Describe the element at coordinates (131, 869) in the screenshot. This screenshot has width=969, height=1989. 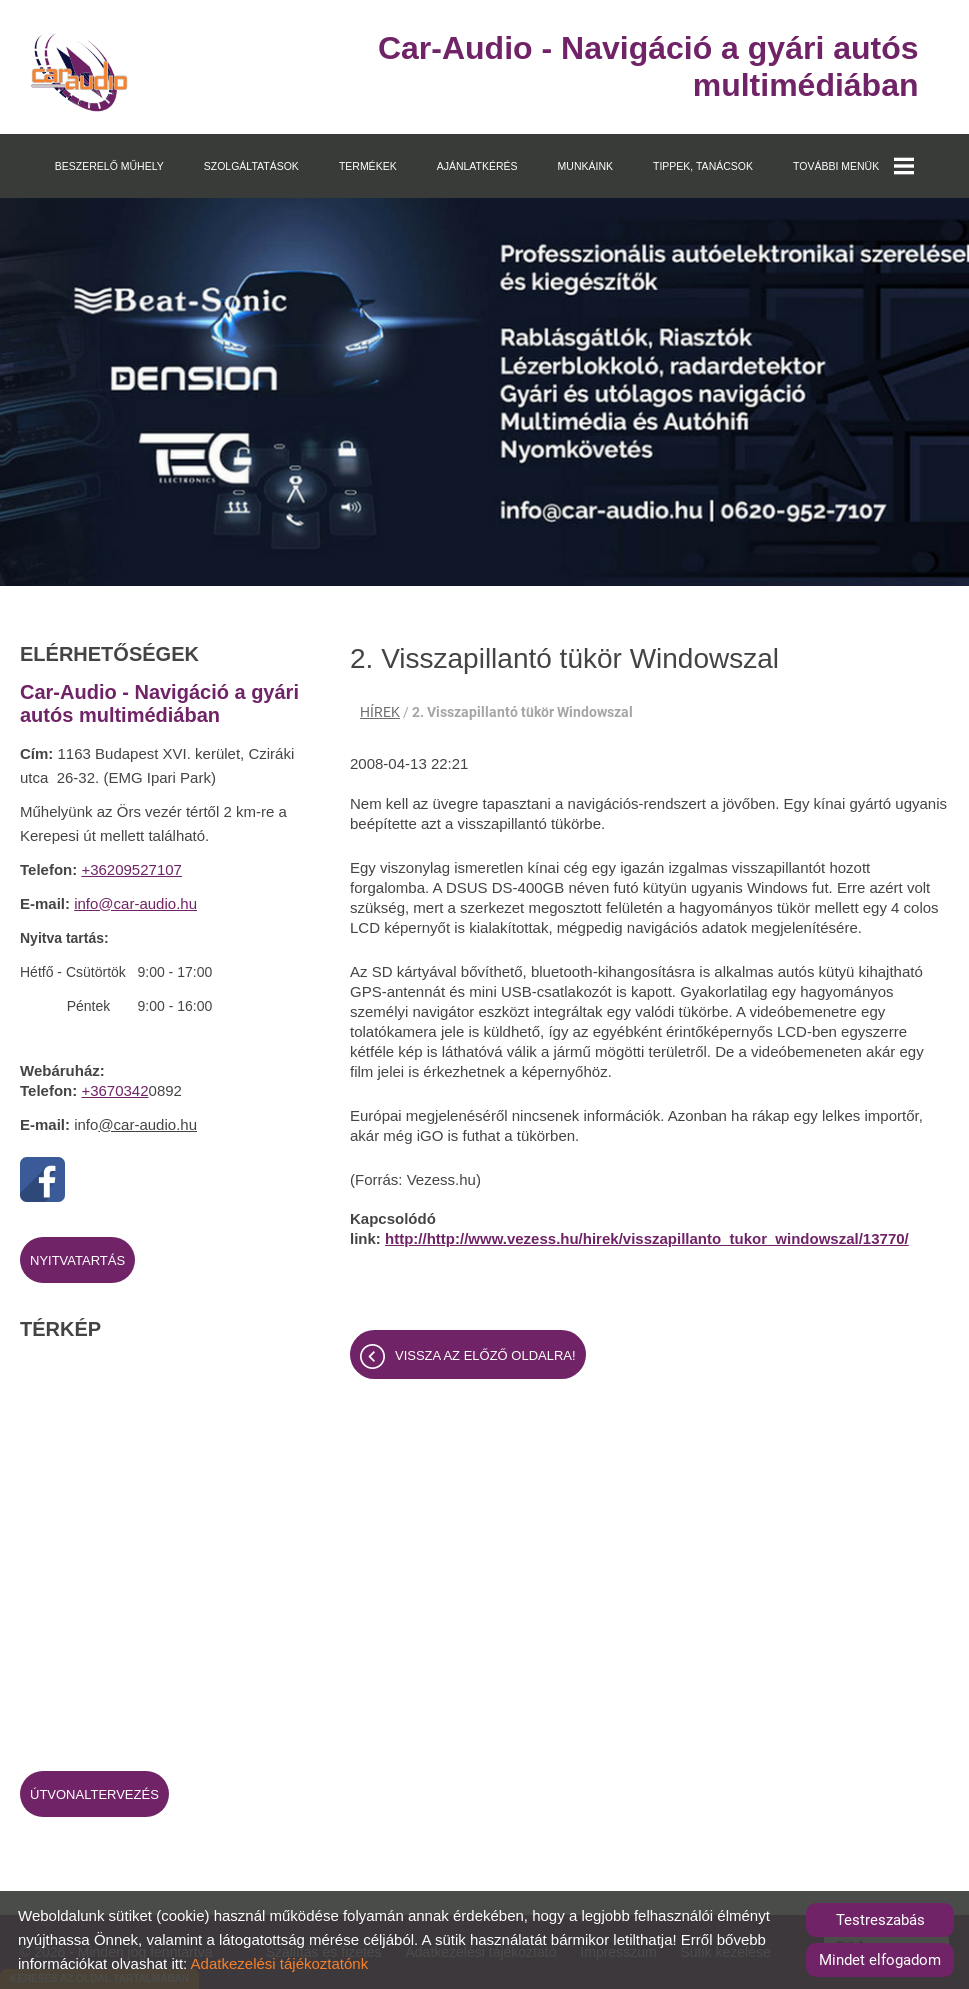
I see `+36209527107` at that location.